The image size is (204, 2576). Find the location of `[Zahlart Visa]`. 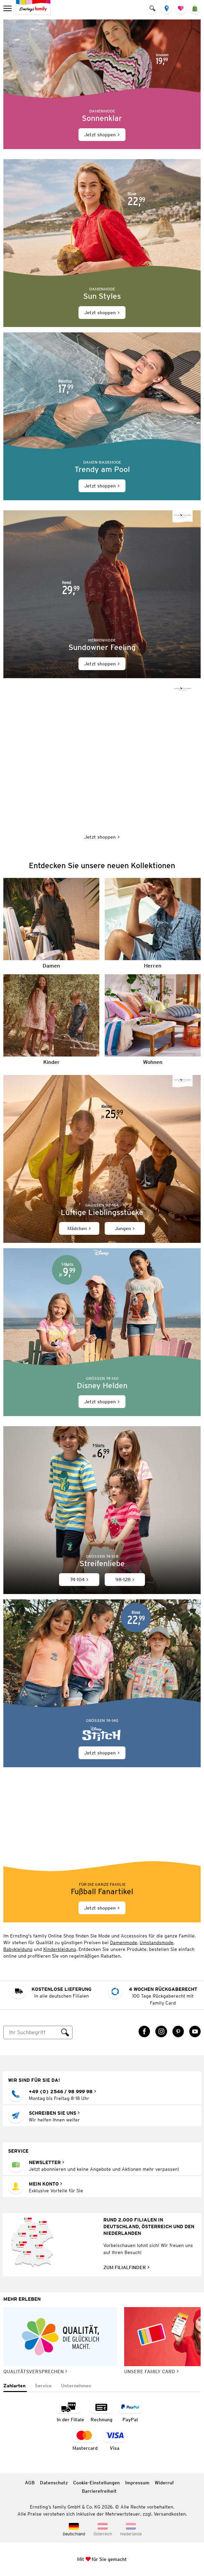

[Zahlart Visa] is located at coordinates (114, 2440).